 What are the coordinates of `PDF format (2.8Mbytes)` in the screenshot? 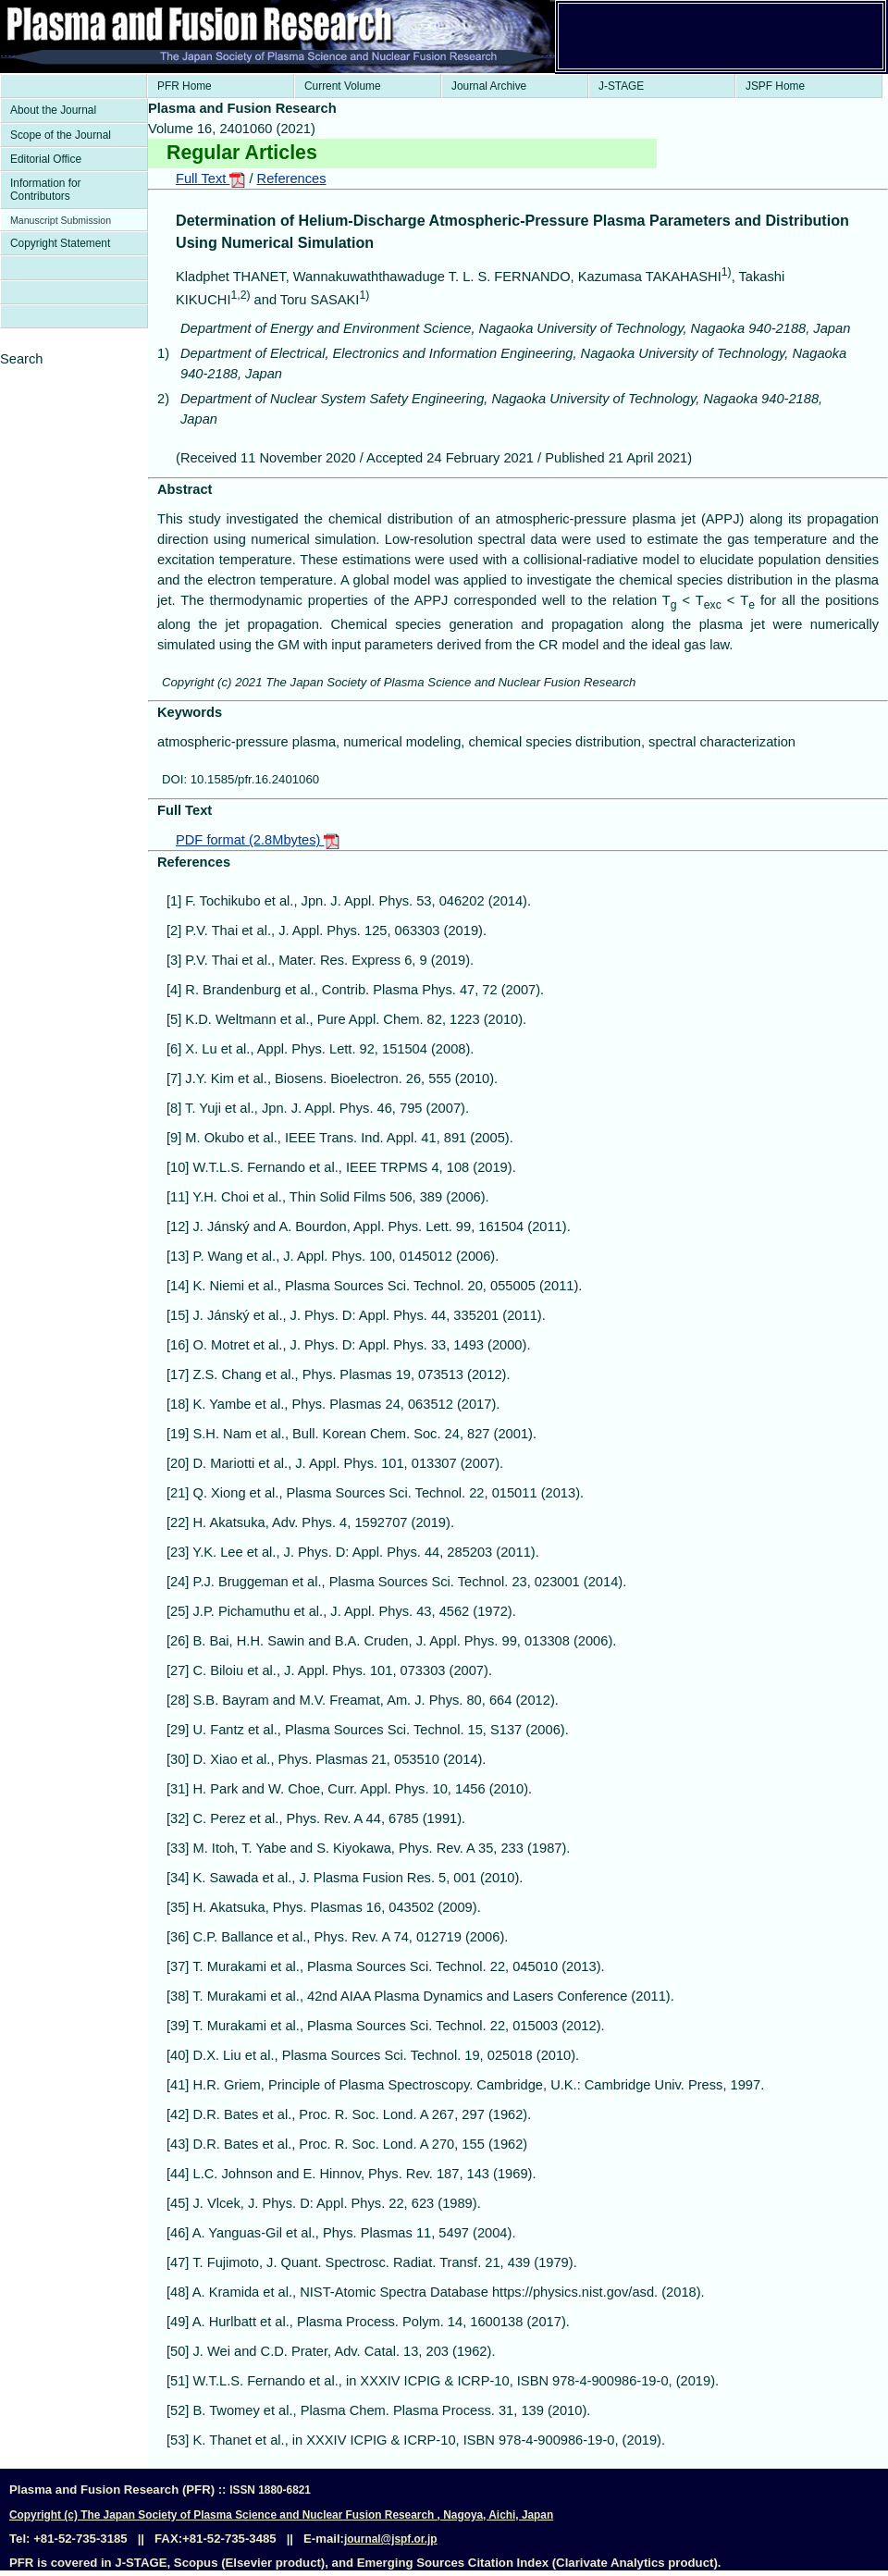 It's located at (257, 839).